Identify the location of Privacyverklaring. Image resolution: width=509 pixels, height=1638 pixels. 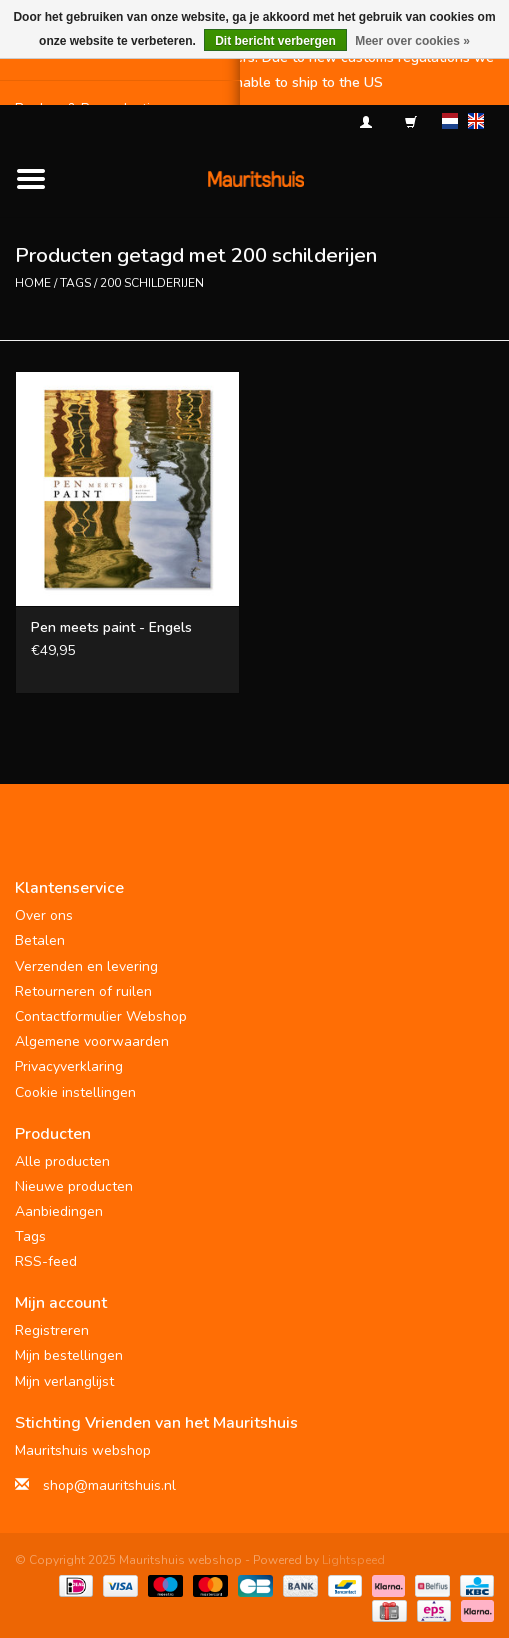
(69, 1066).